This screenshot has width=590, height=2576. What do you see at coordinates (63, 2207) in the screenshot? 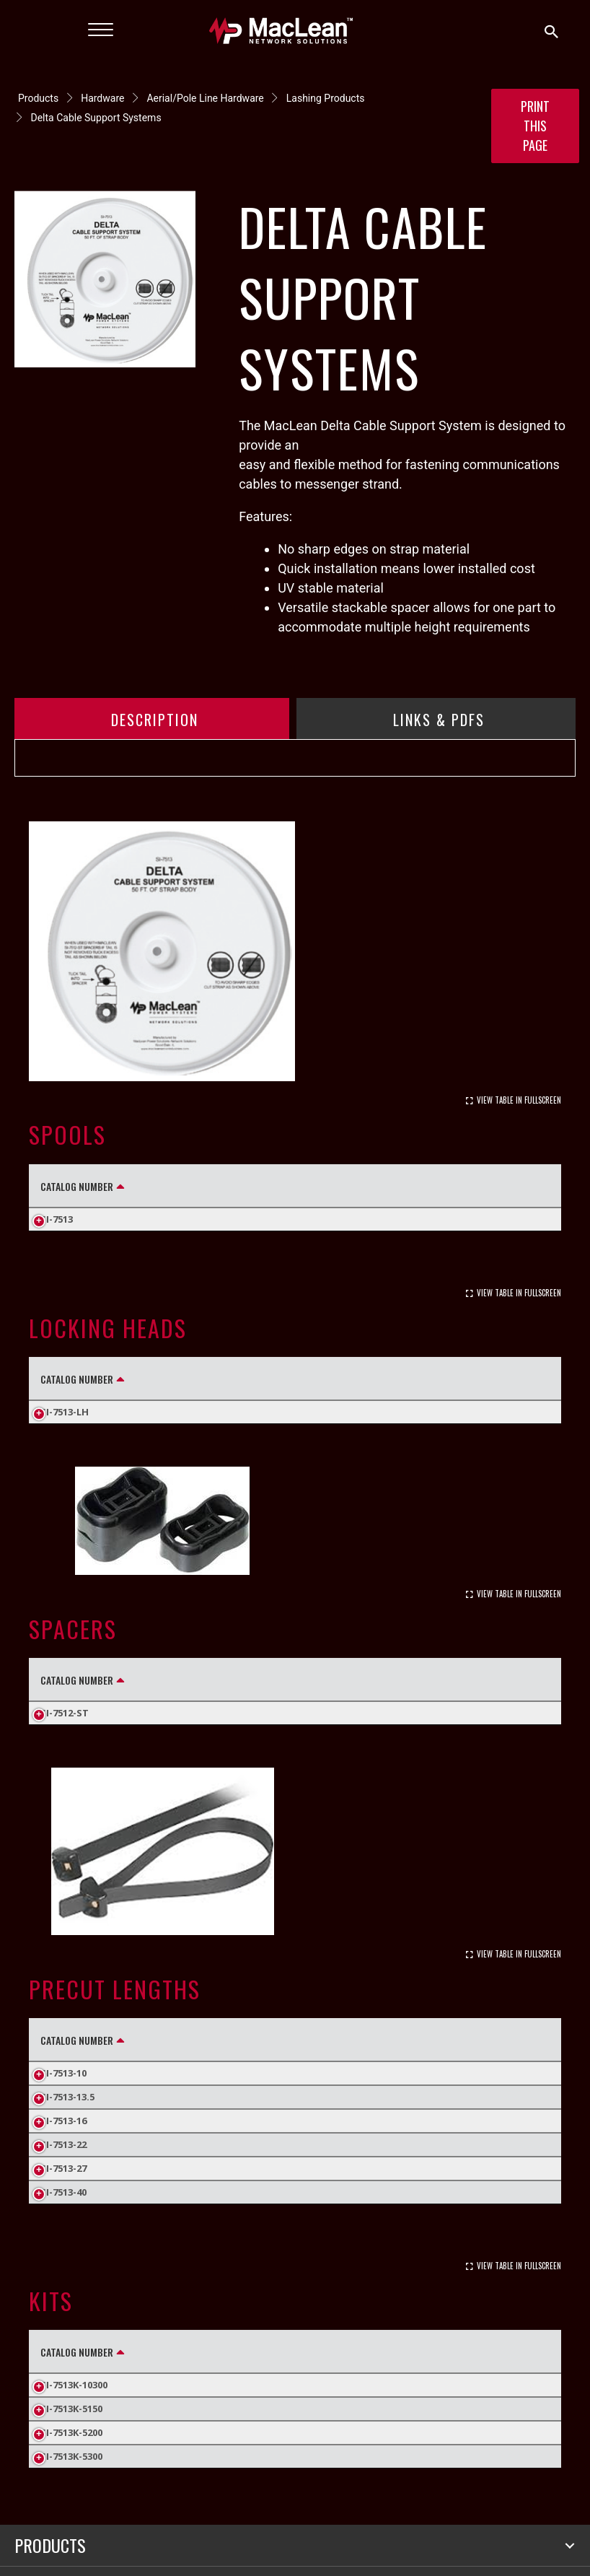
I see `SI-7513-27` at bounding box center [63, 2207].